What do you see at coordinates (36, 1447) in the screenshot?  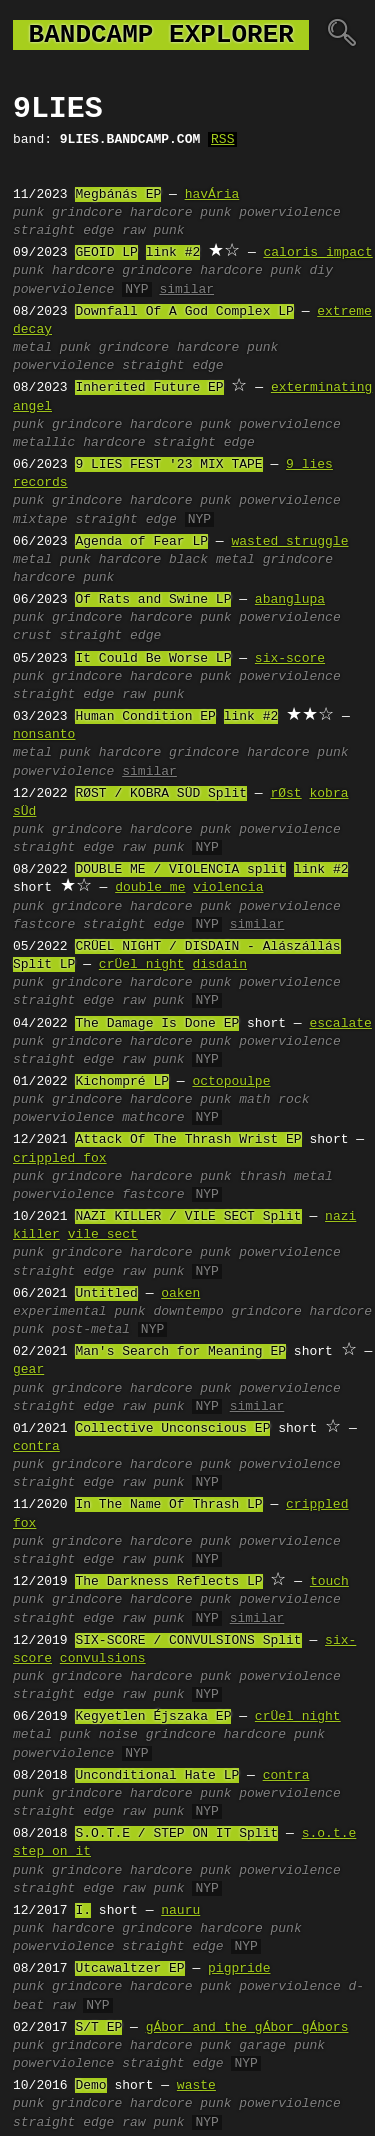 I see `contra` at bounding box center [36, 1447].